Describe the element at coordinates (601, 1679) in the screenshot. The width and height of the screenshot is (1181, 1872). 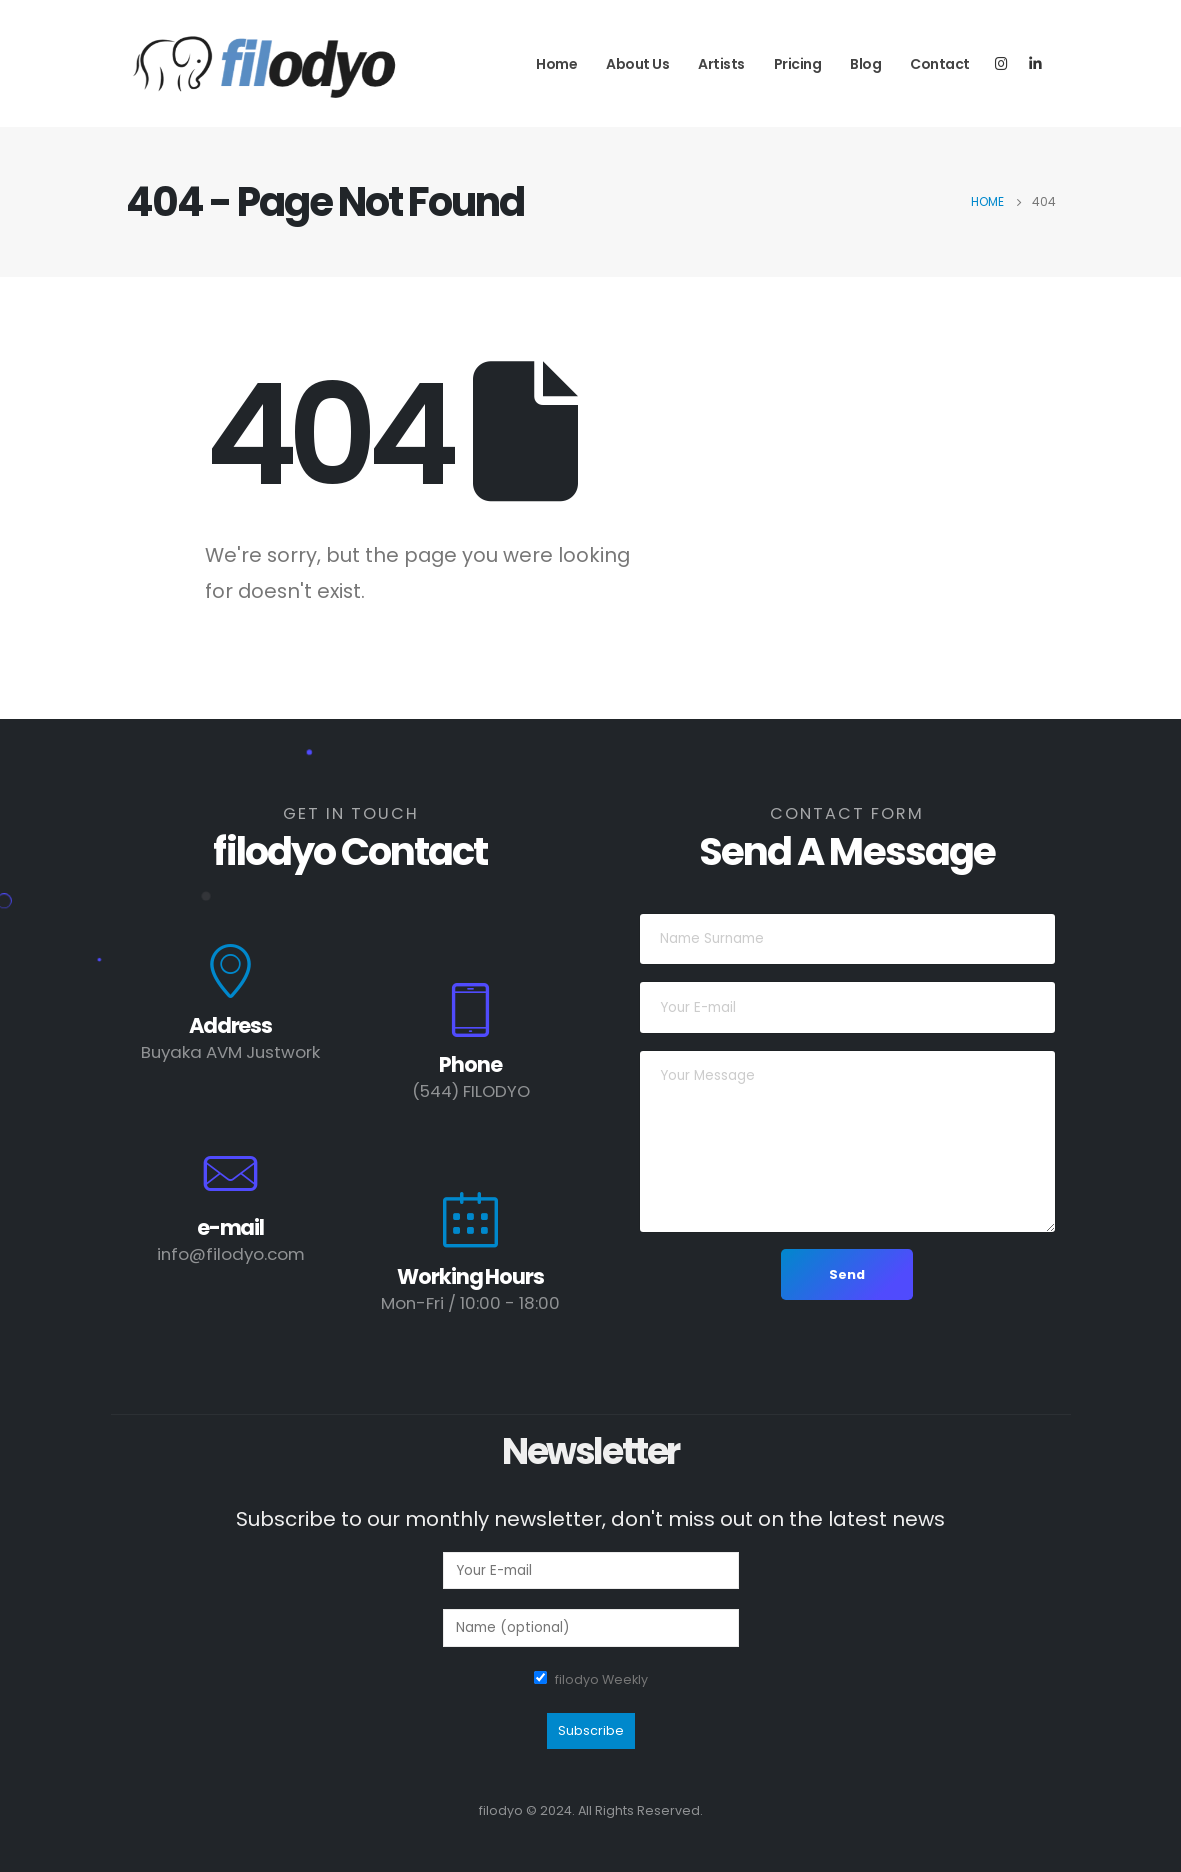
I see `filodyo Weekly` at that location.